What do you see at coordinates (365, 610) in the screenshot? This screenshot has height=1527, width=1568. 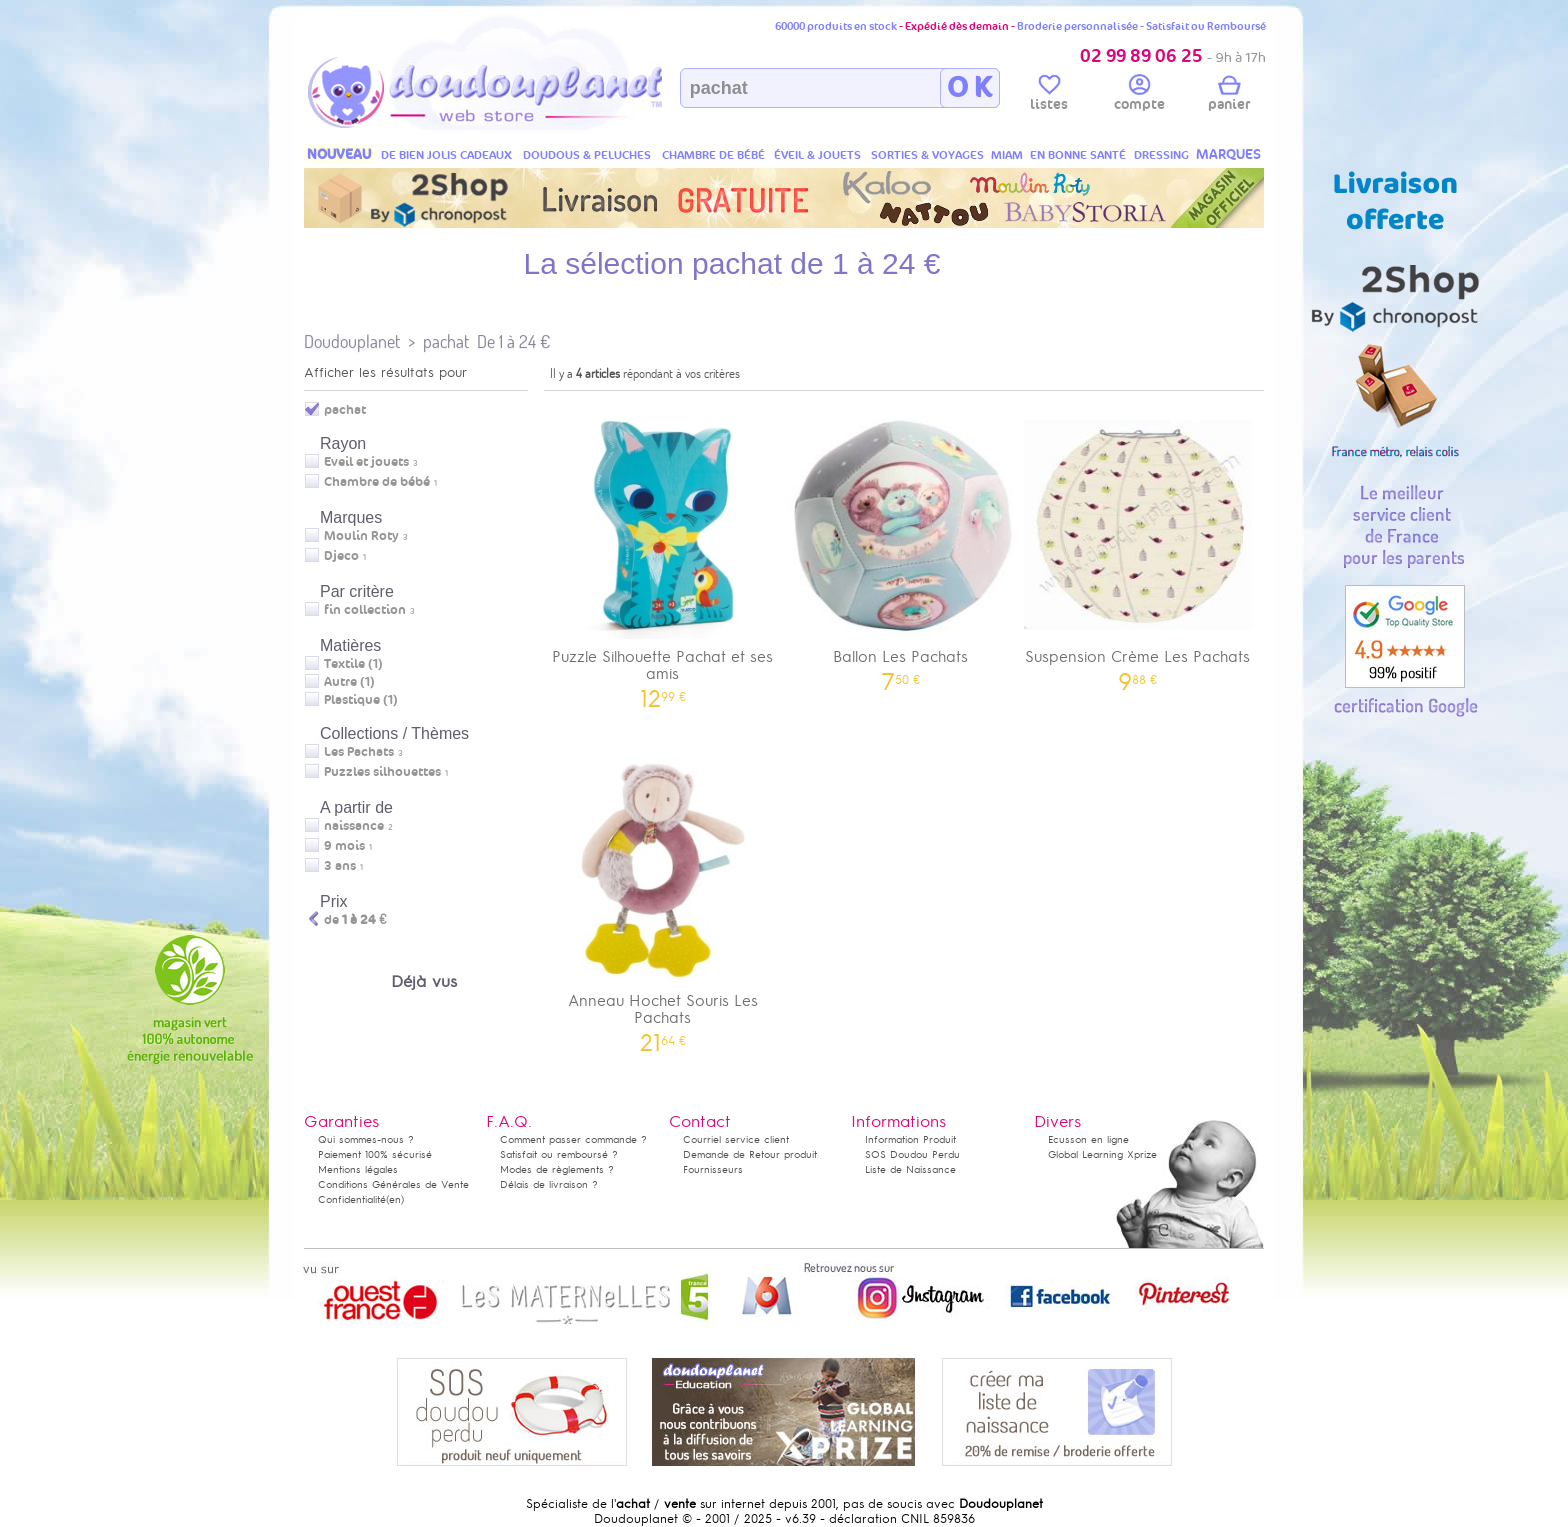 I see `fin collection` at bounding box center [365, 610].